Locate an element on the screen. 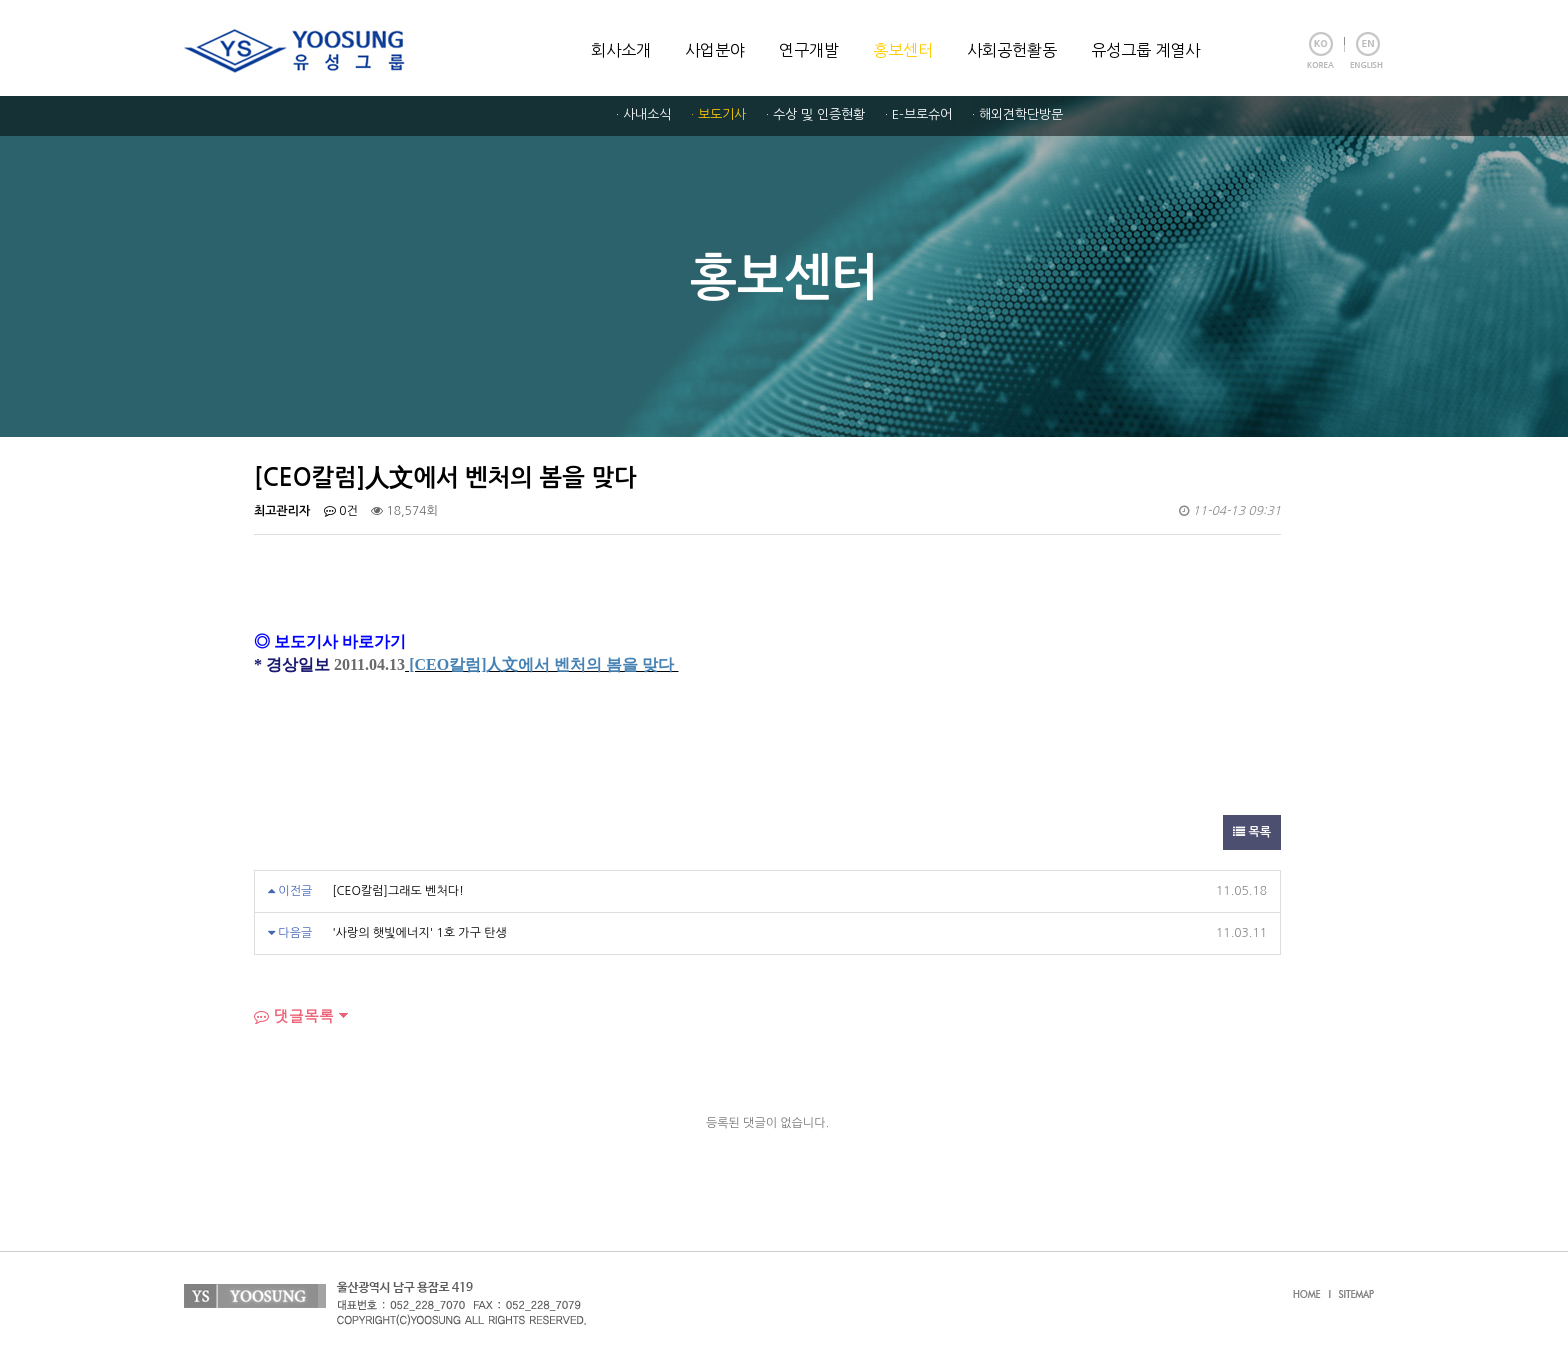  홍보센터 is located at coordinates (903, 50).